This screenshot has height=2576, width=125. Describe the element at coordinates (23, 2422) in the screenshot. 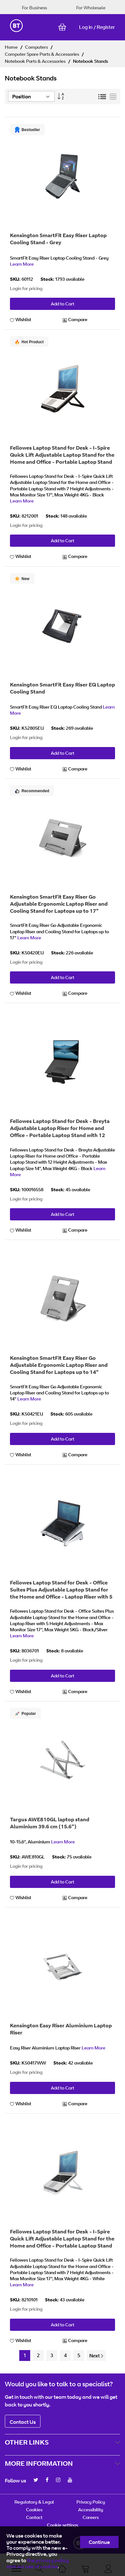

I see `Contact Us` at that location.